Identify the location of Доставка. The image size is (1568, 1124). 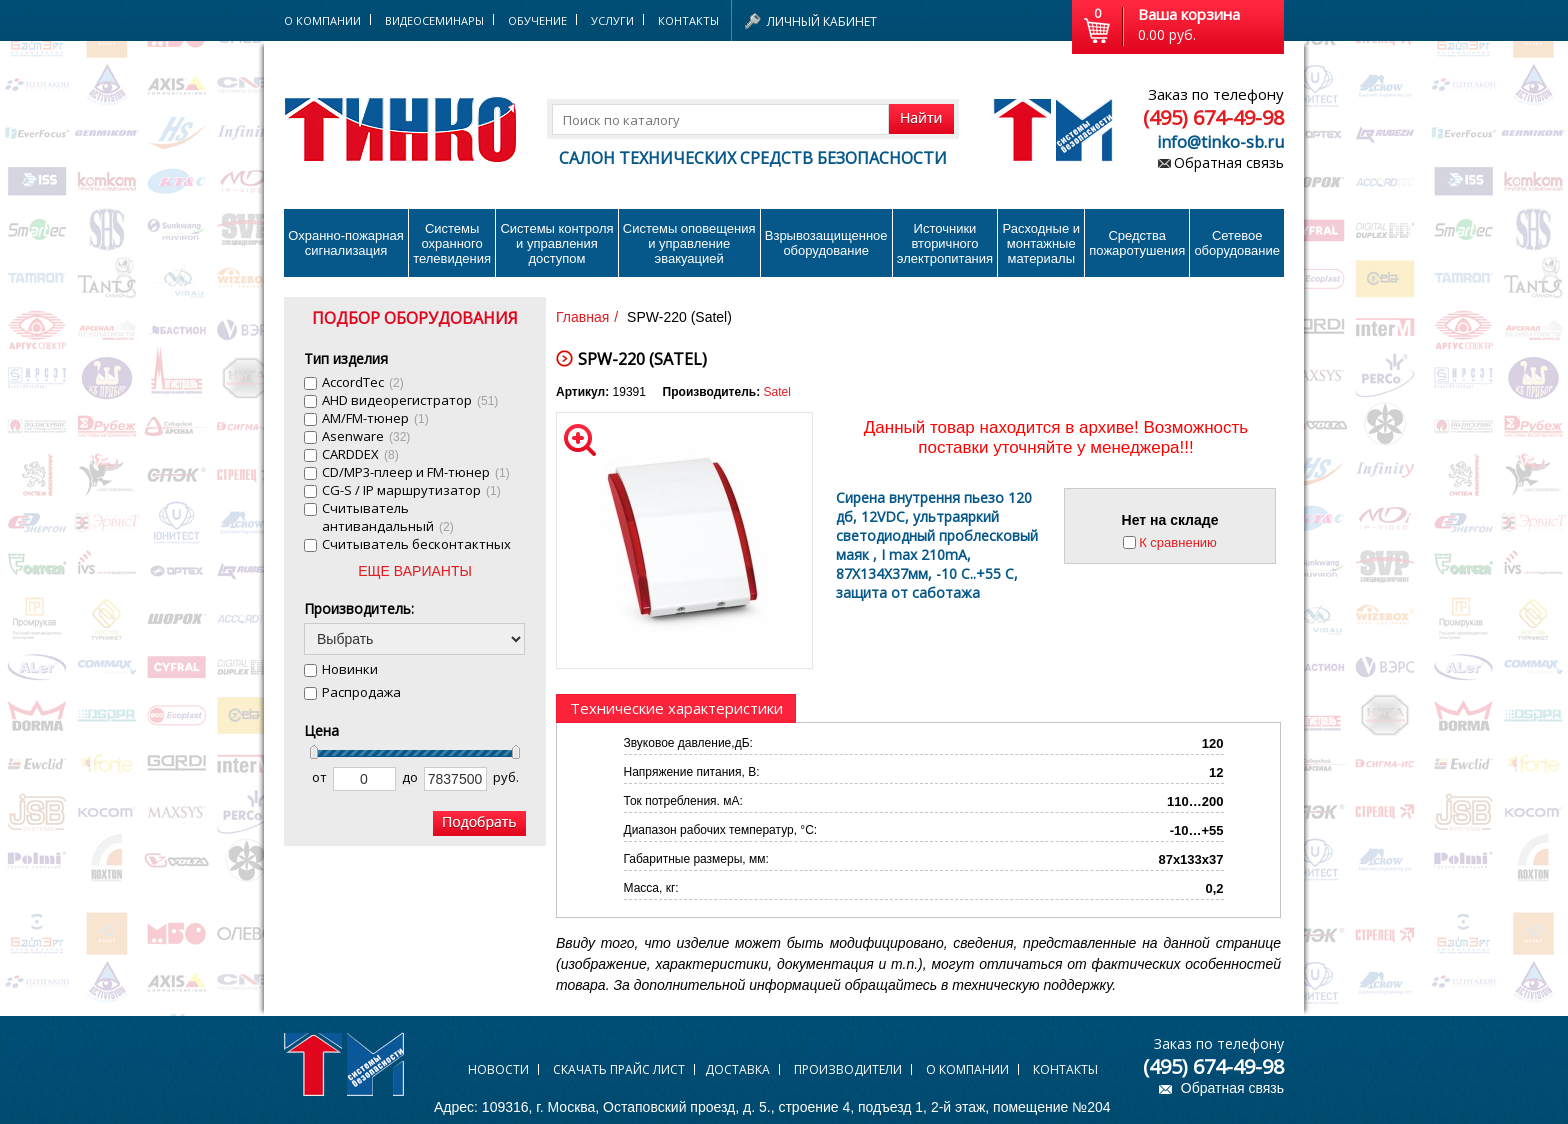
(737, 1069).